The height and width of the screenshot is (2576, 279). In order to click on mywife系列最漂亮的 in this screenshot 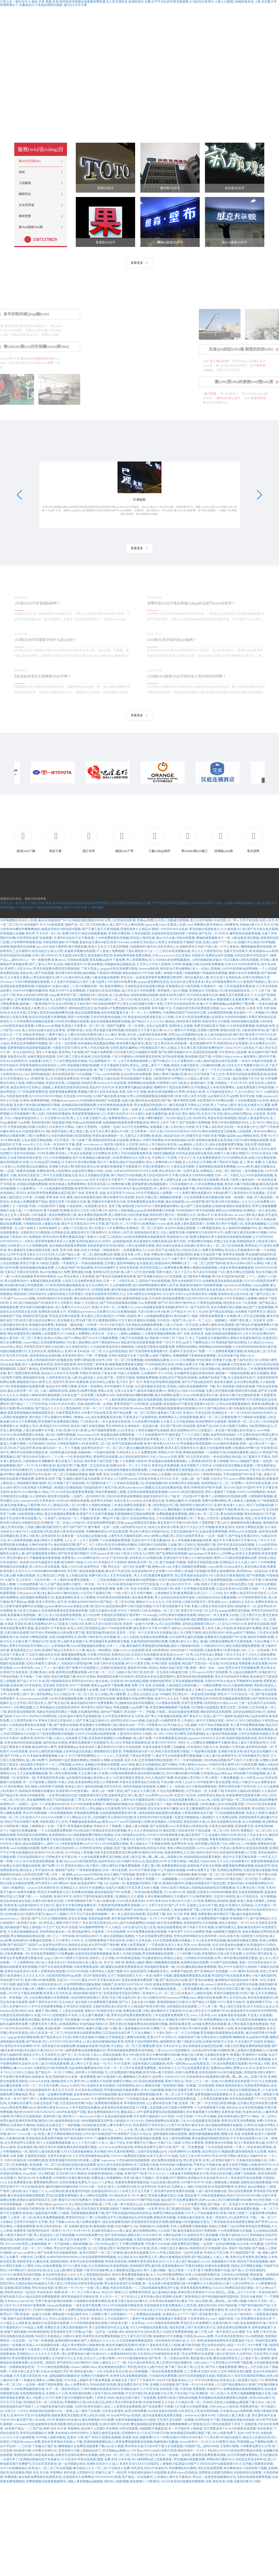, I will do `click(83, 1861)`.